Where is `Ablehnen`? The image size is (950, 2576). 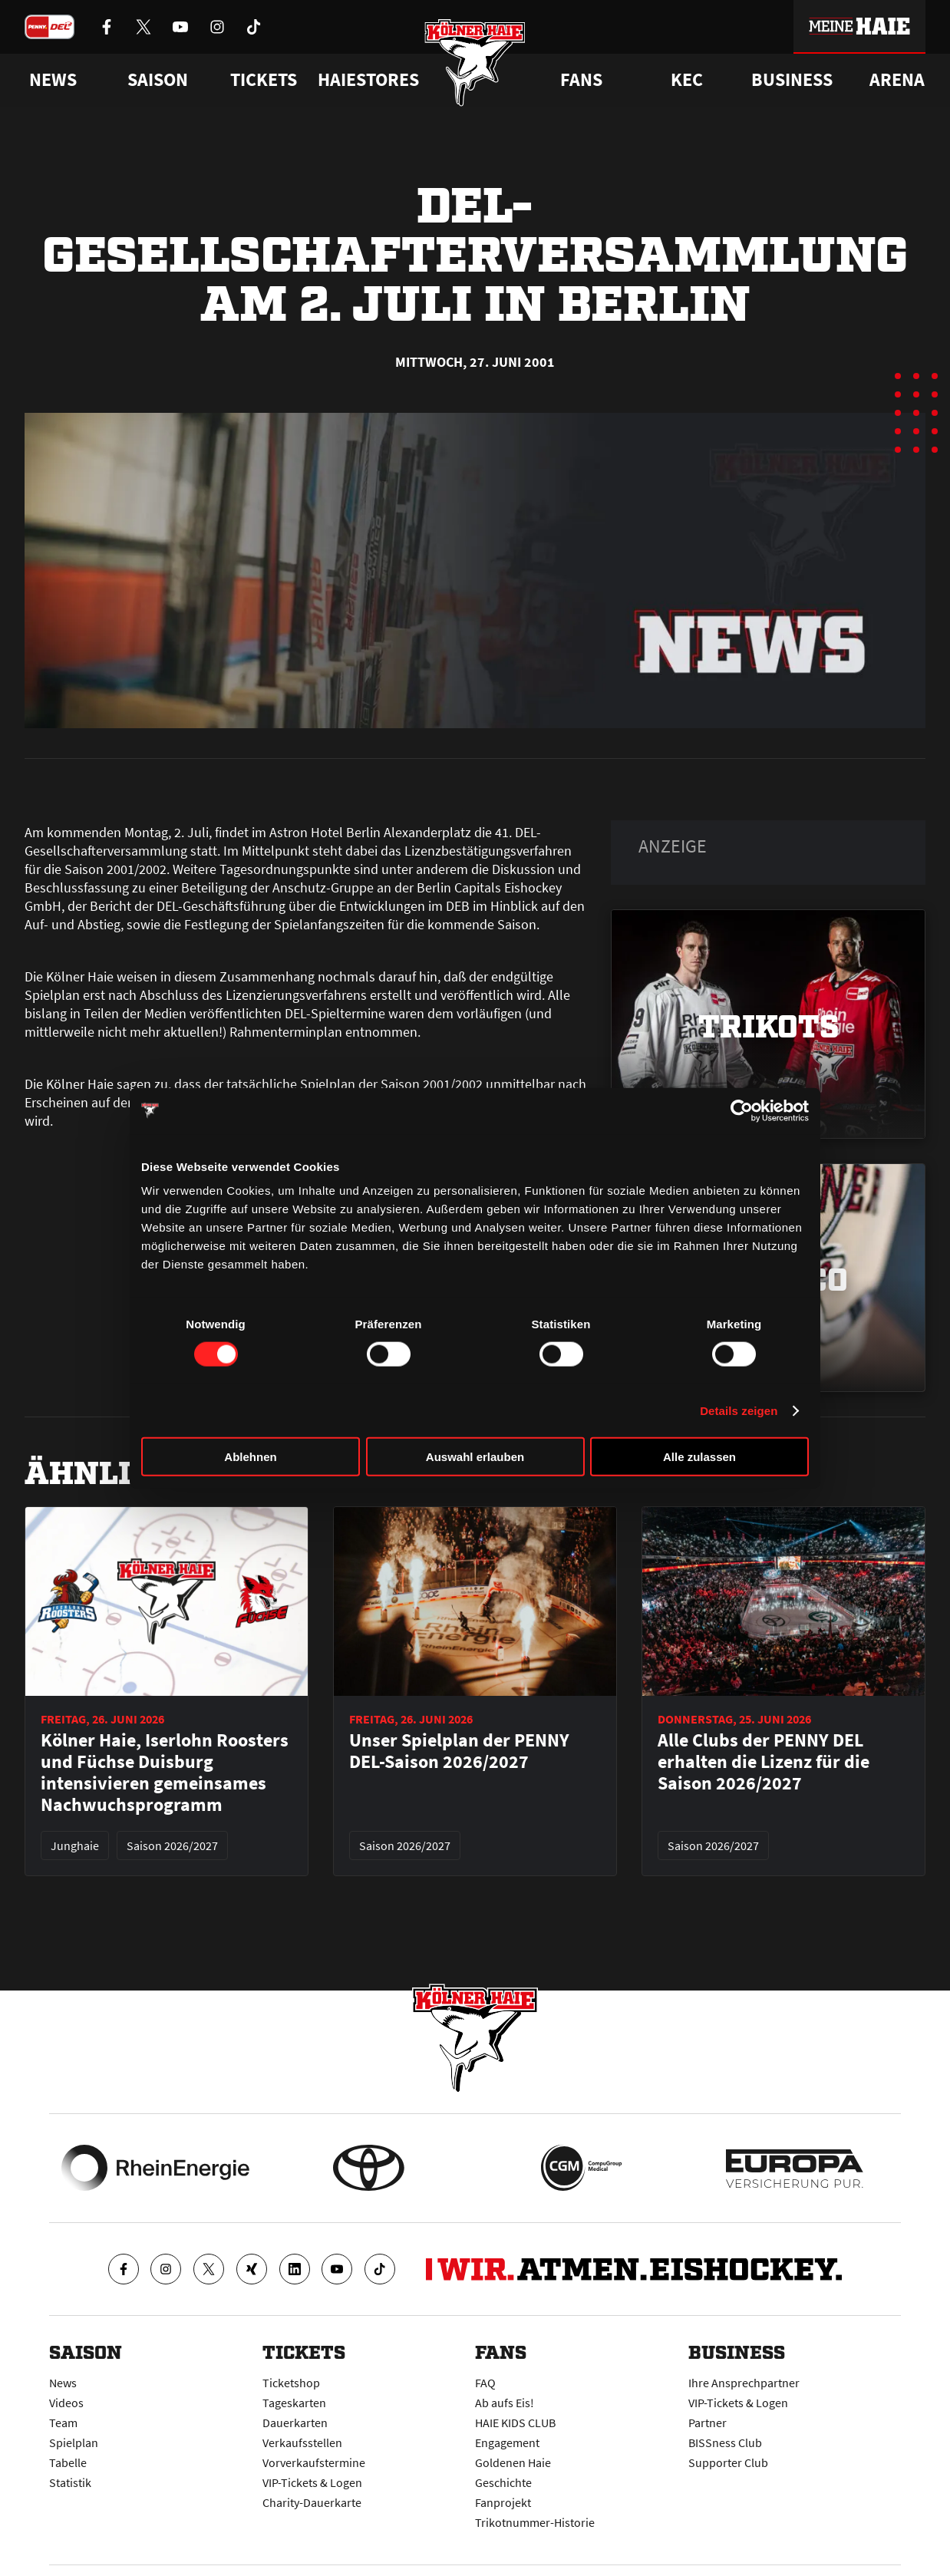
Ablehnen is located at coordinates (250, 1456).